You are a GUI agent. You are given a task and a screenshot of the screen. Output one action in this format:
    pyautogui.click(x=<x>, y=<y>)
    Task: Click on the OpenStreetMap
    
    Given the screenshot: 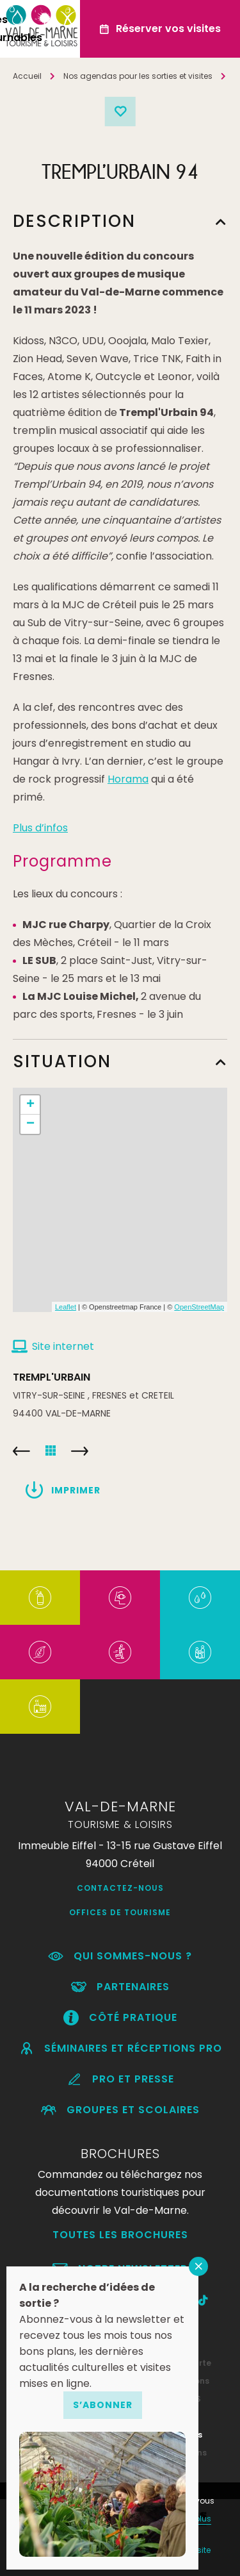 What is the action you would take?
    pyautogui.click(x=199, y=1307)
    